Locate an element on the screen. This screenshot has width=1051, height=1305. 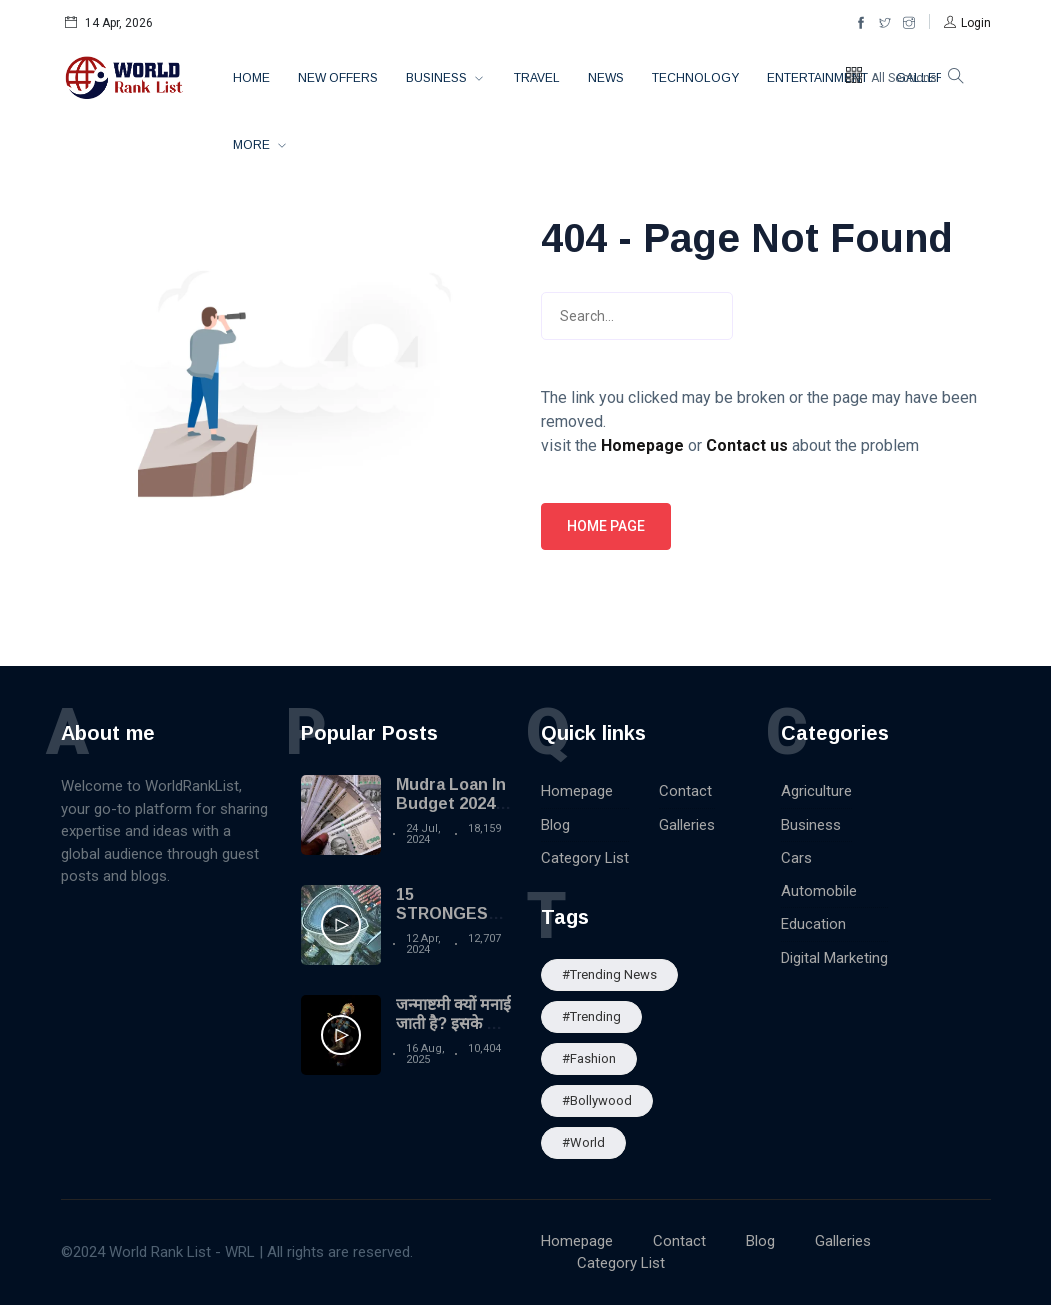
Home is located at coordinates (251, 78).